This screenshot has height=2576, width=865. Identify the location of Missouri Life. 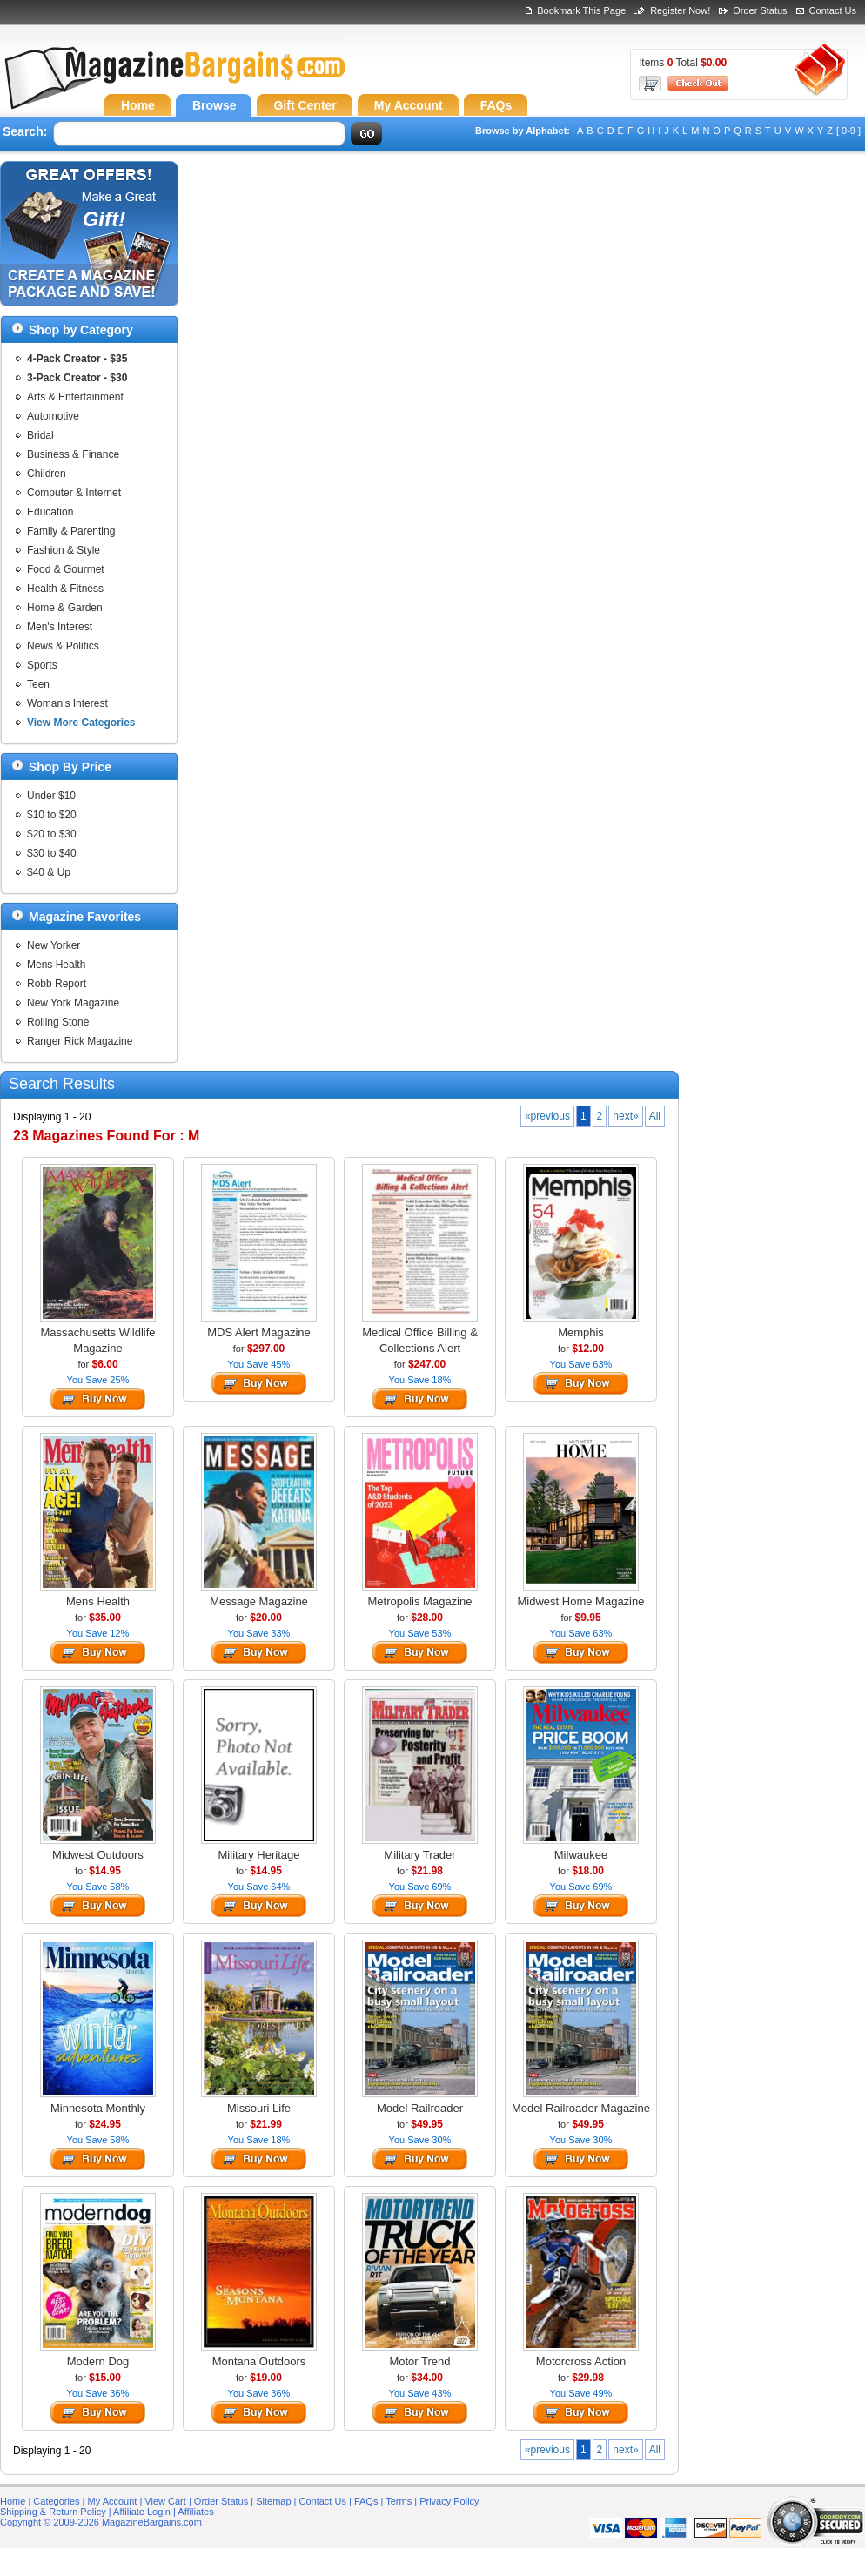
(259, 2108).